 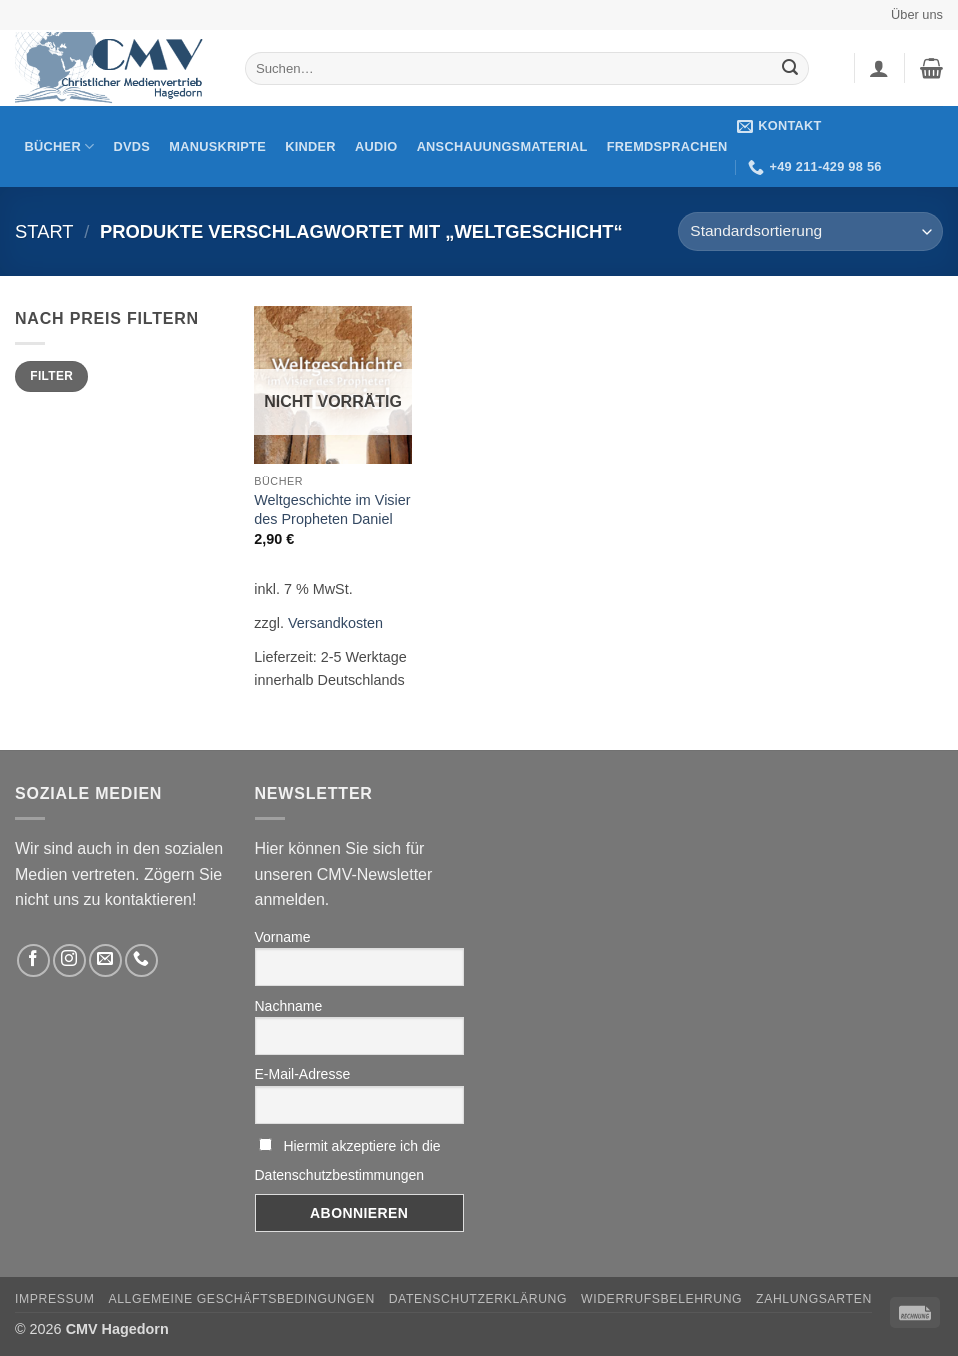 I want to click on Nachname, so click(x=289, y=1006).